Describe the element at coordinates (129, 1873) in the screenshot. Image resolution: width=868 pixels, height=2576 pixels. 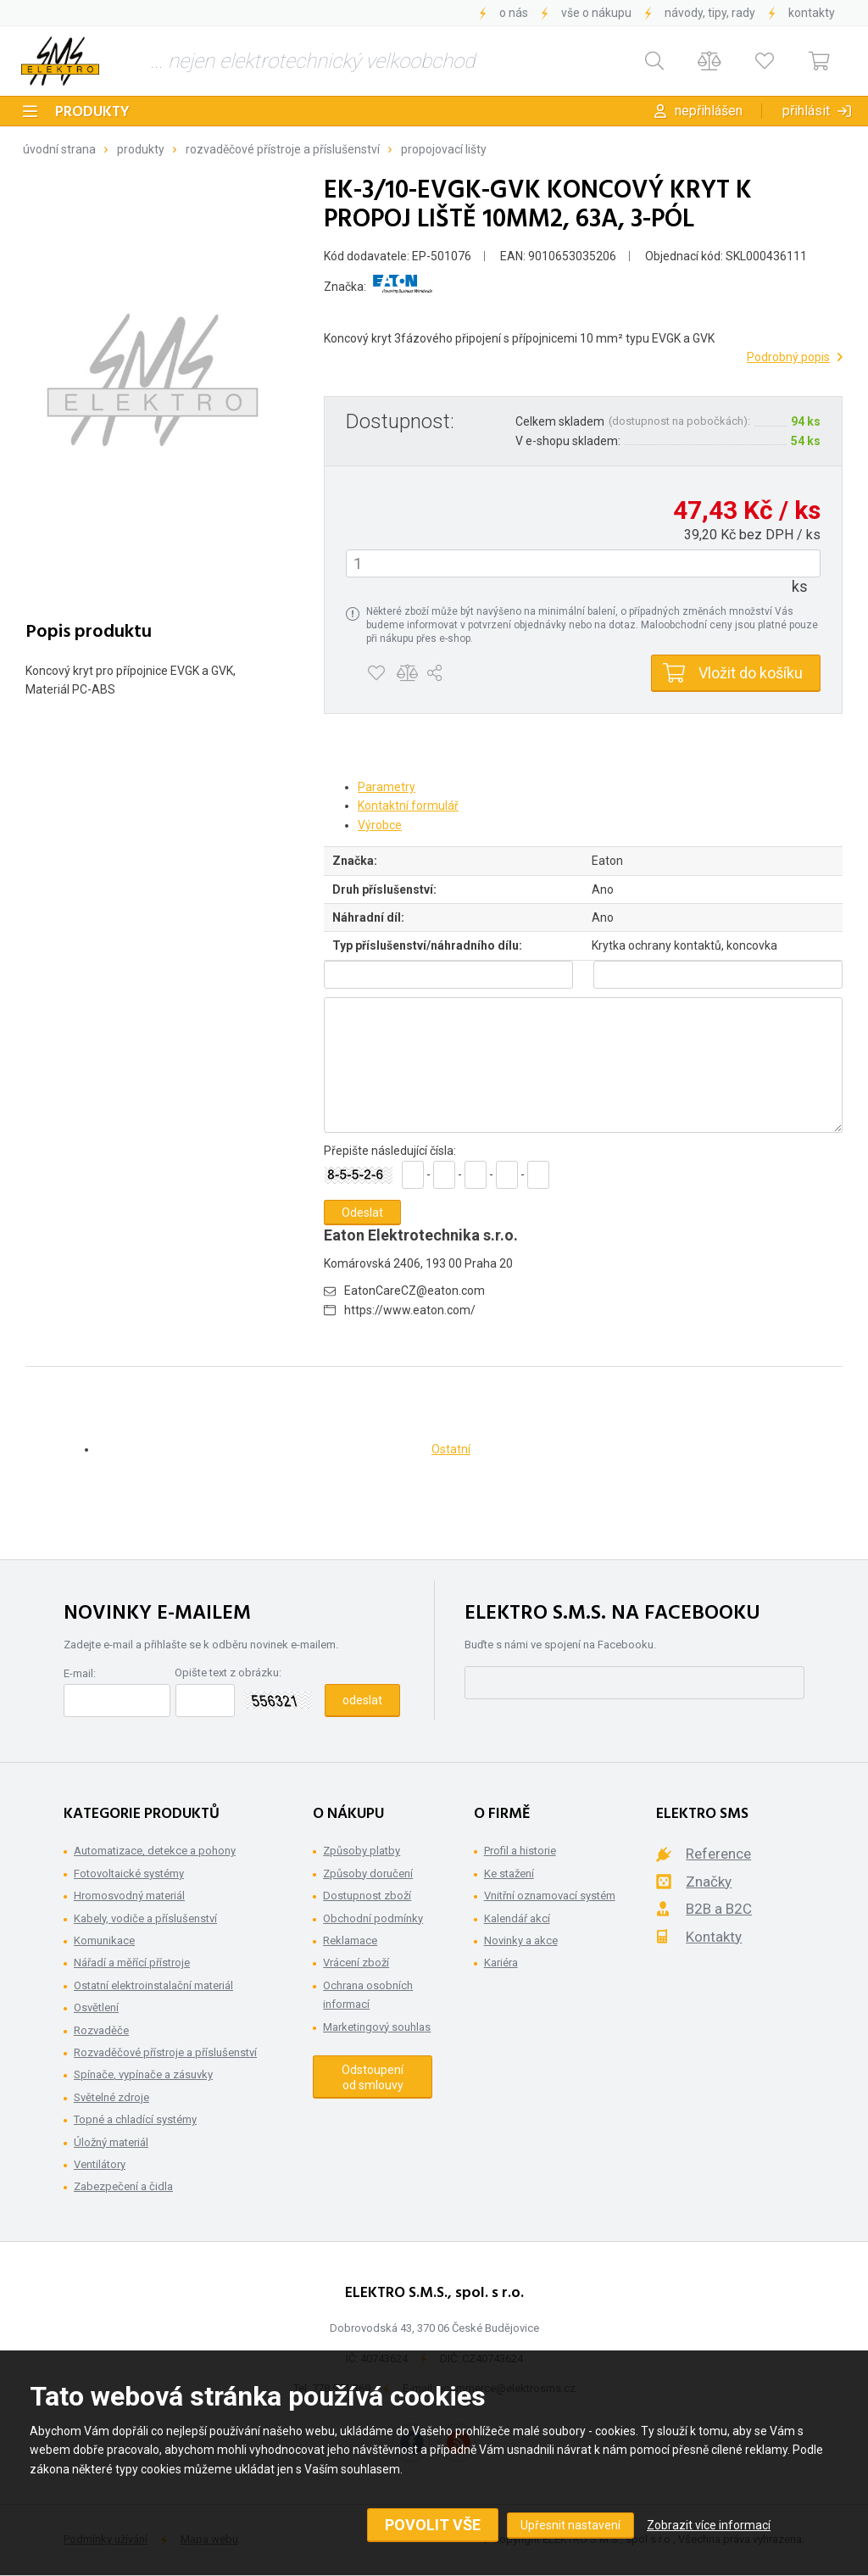
I see `Fotovoltaické systémy` at that location.